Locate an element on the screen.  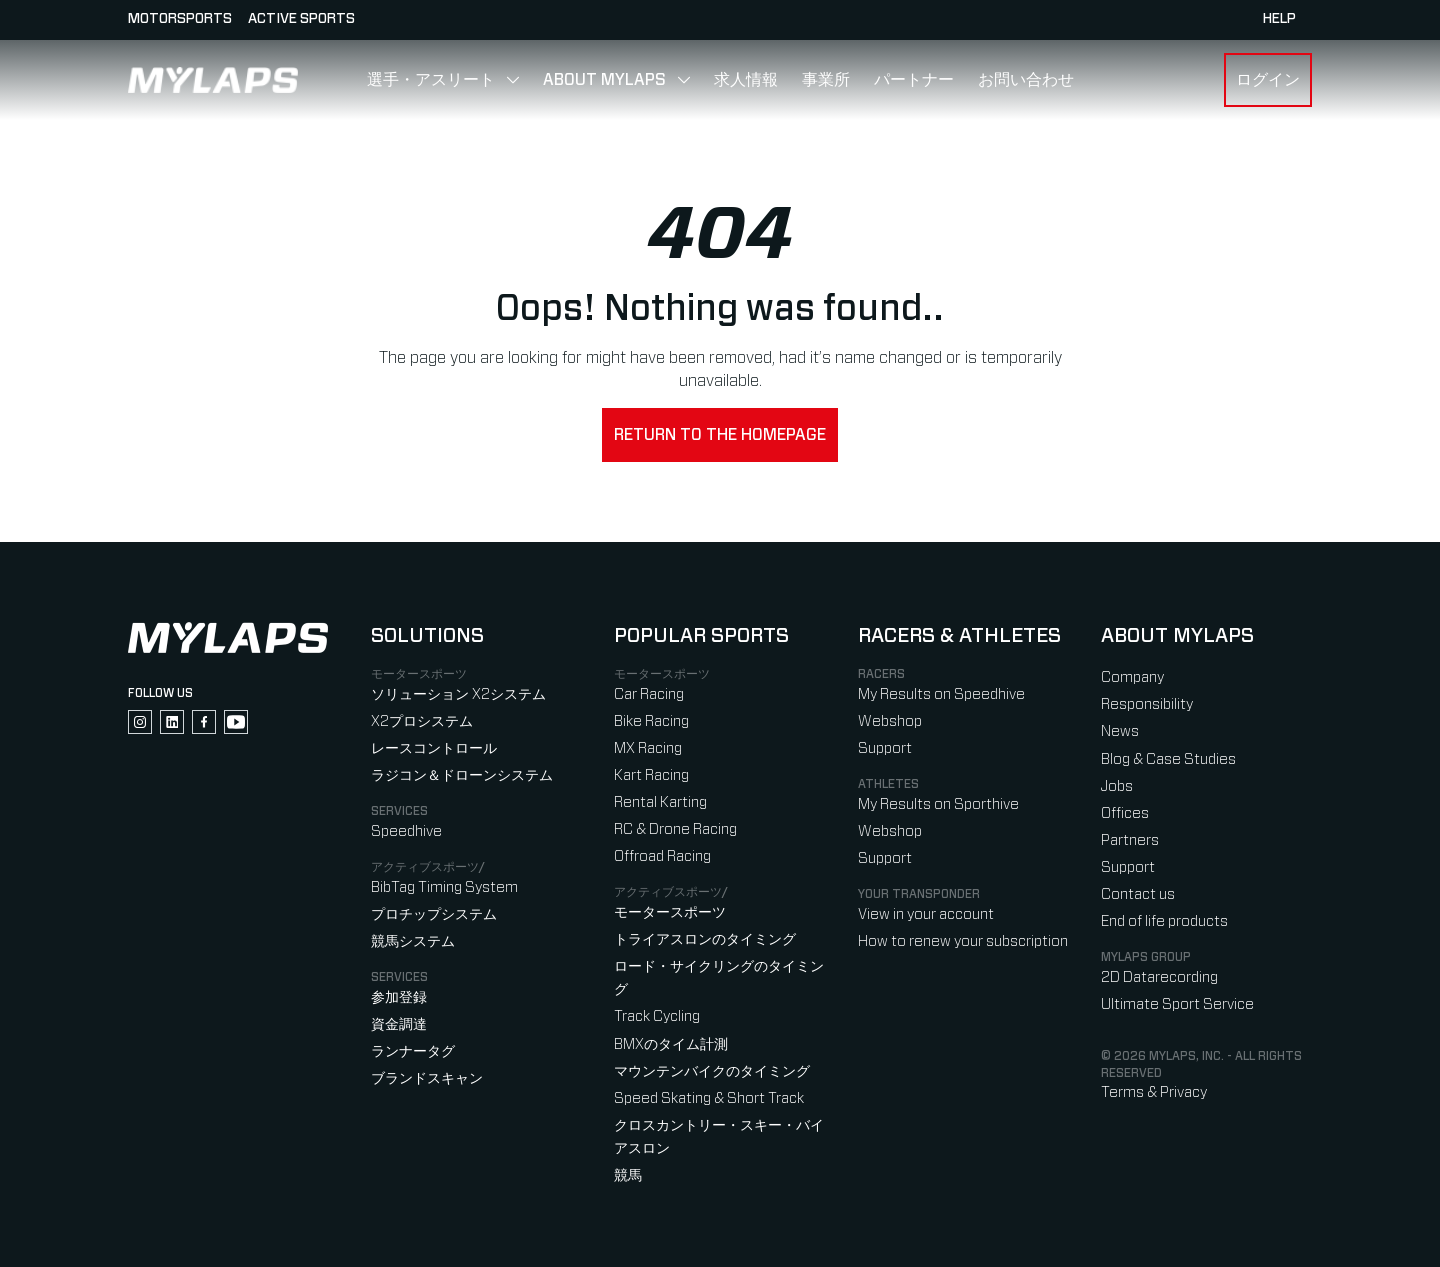
Partners is located at coordinates (1130, 840).